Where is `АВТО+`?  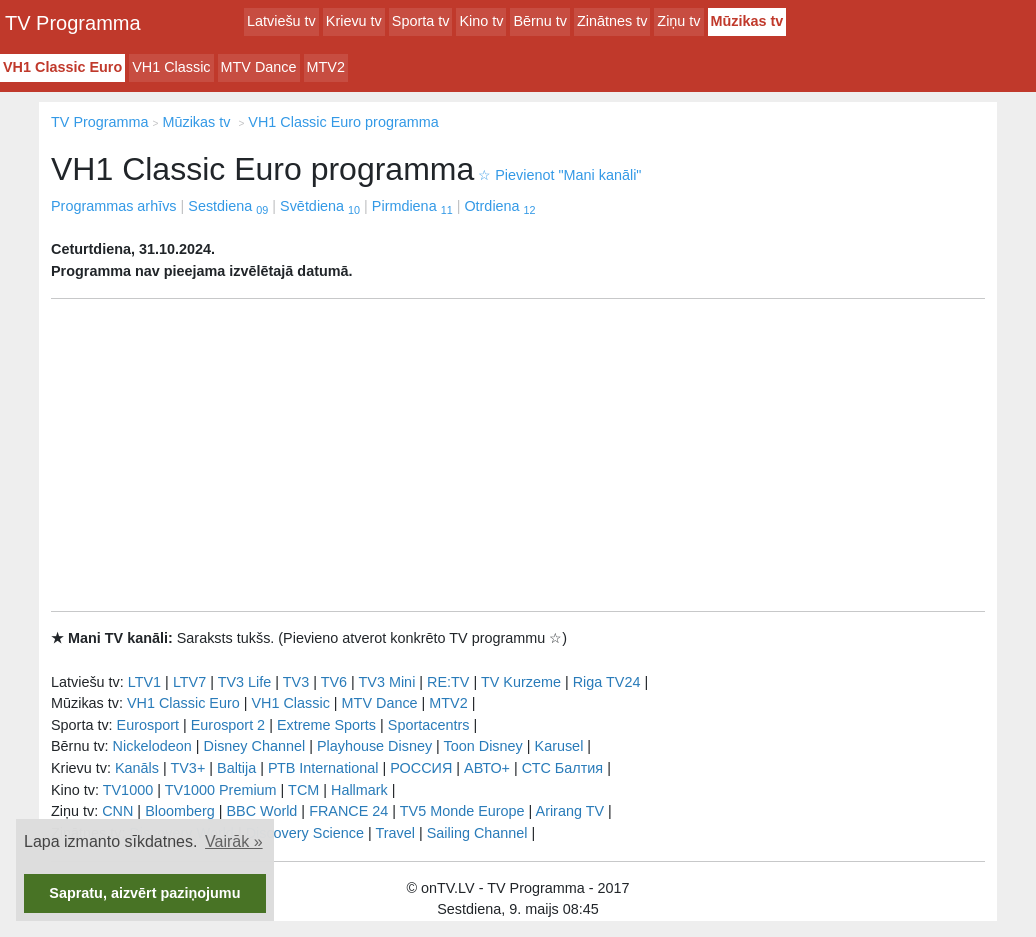
АВТО+ is located at coordinates (487, 768).